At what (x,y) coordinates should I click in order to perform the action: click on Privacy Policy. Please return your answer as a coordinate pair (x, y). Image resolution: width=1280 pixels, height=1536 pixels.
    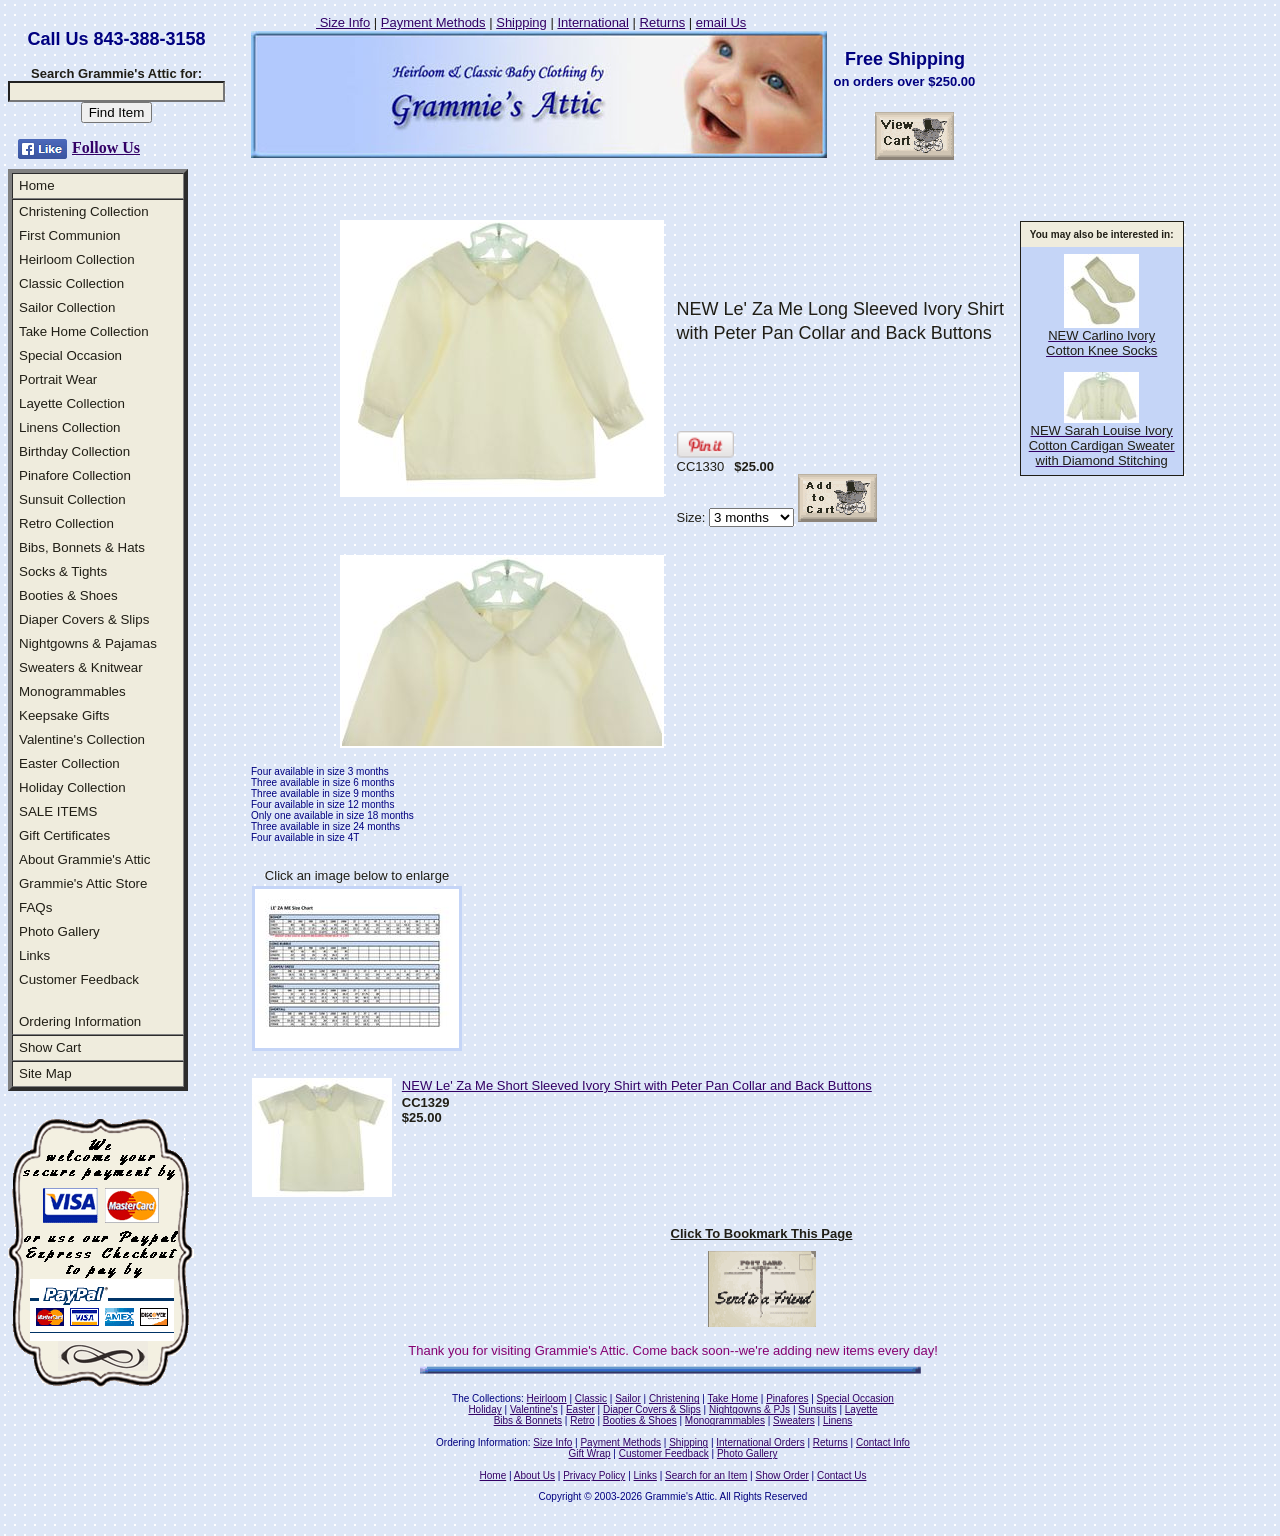
    Looking at the image, I should click on (594, 1475).